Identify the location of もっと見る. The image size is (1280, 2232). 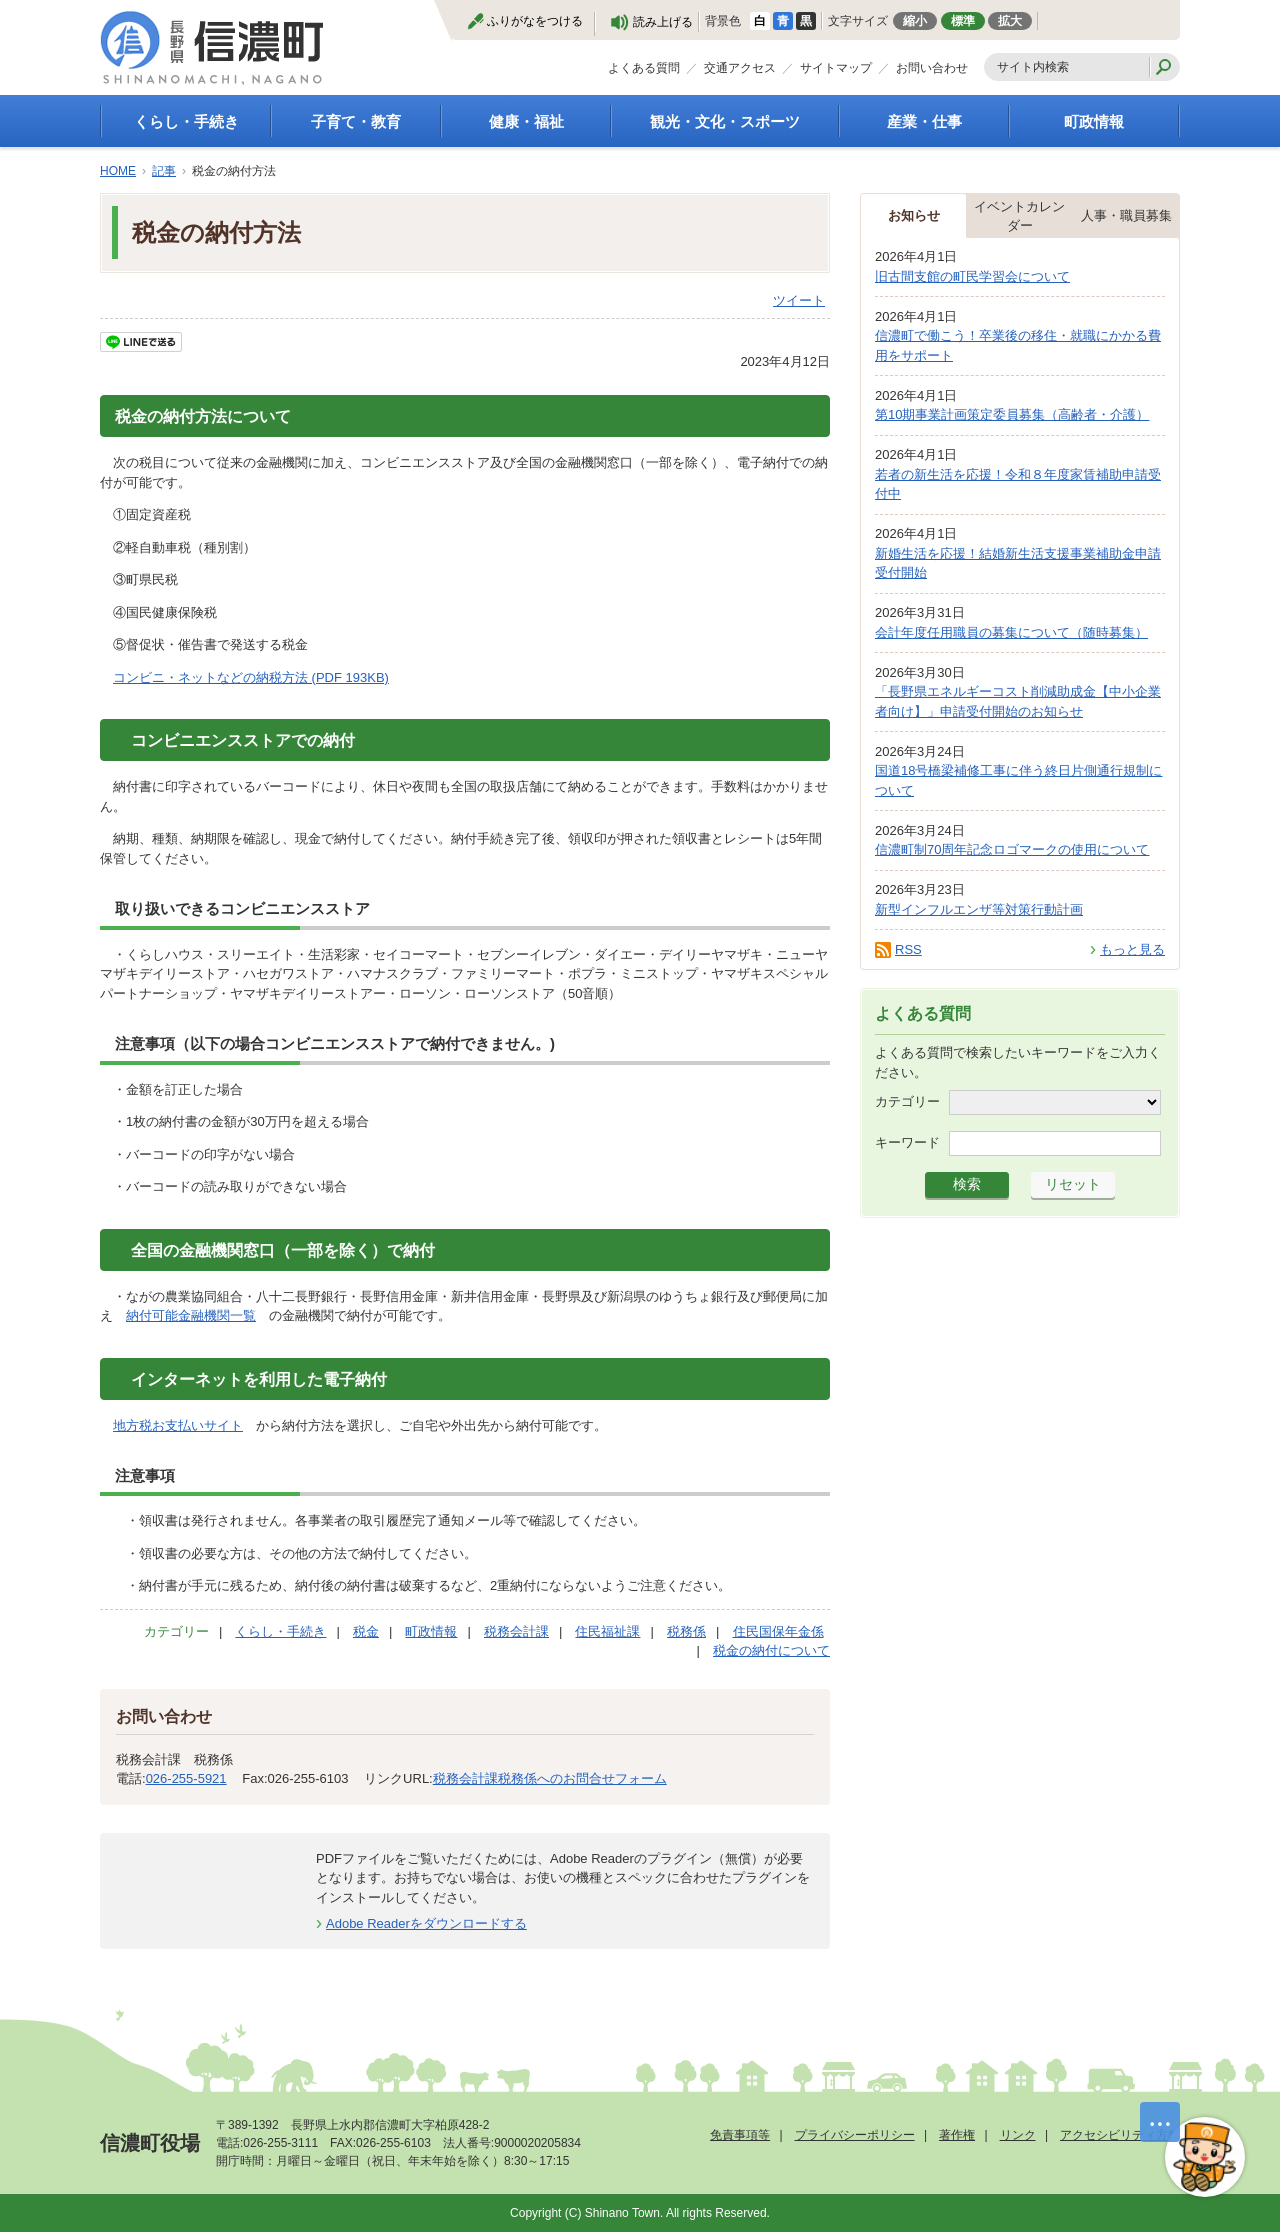
(1132, 949).